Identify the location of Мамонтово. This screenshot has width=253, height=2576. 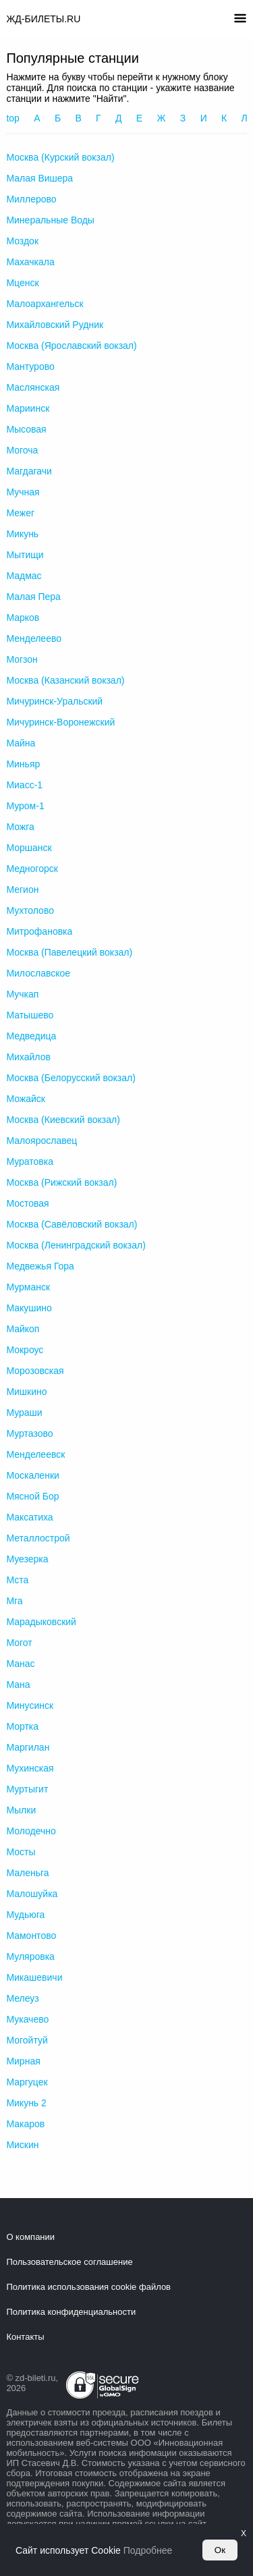
(31, 1935).